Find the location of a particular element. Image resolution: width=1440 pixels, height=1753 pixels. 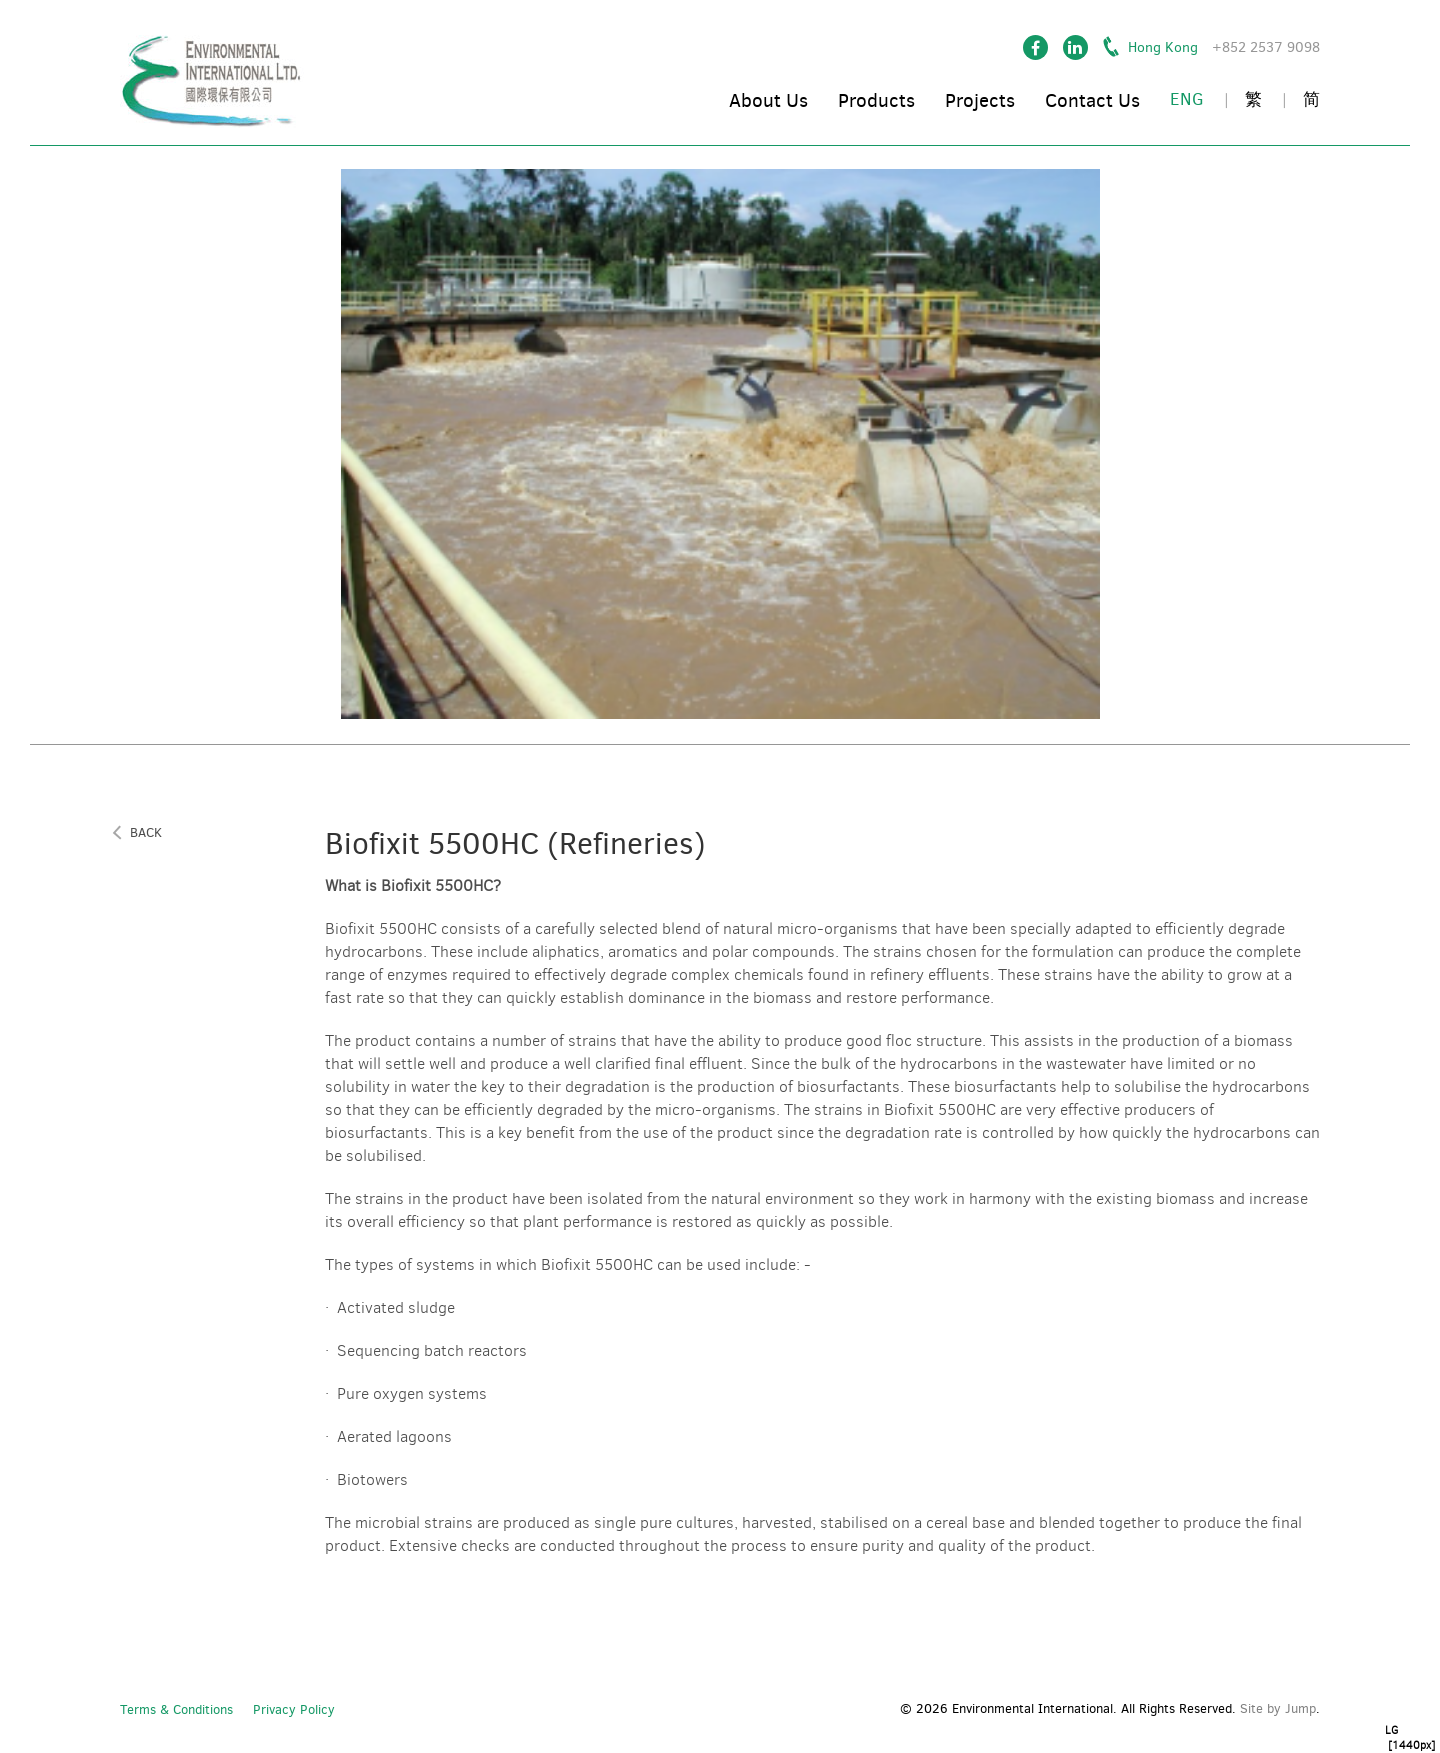

Contact Us is located at coordinates (1092, 100).